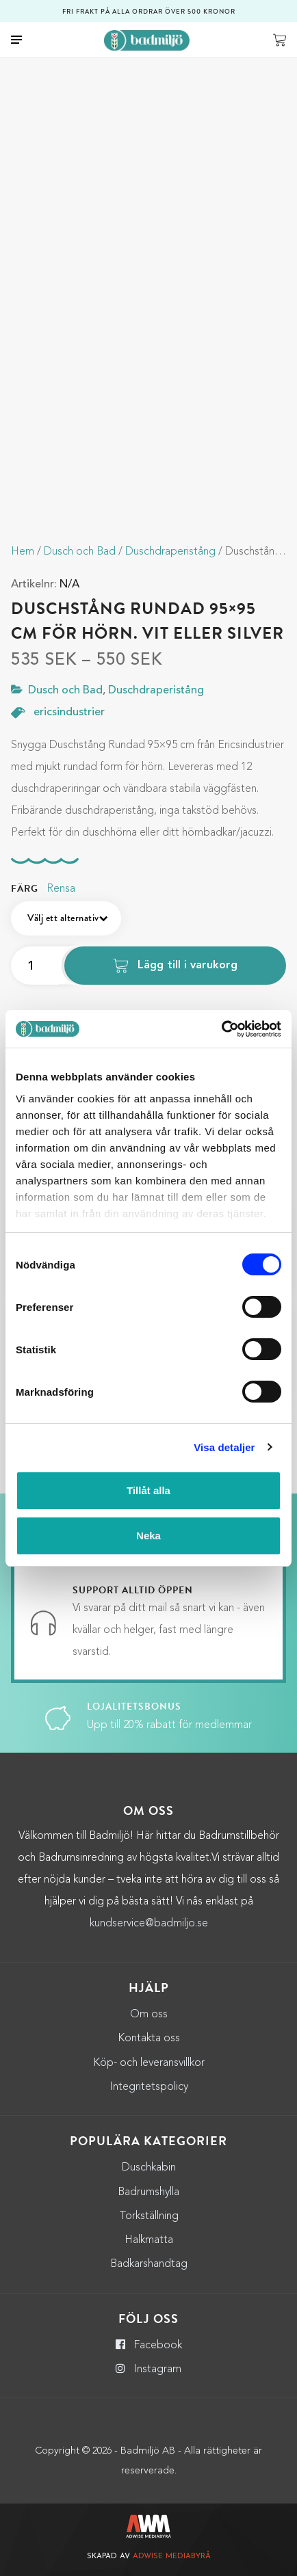  Describe the element at coordinates (148, 2192) in the screenshot. I see `Badrumshylla` at that location.